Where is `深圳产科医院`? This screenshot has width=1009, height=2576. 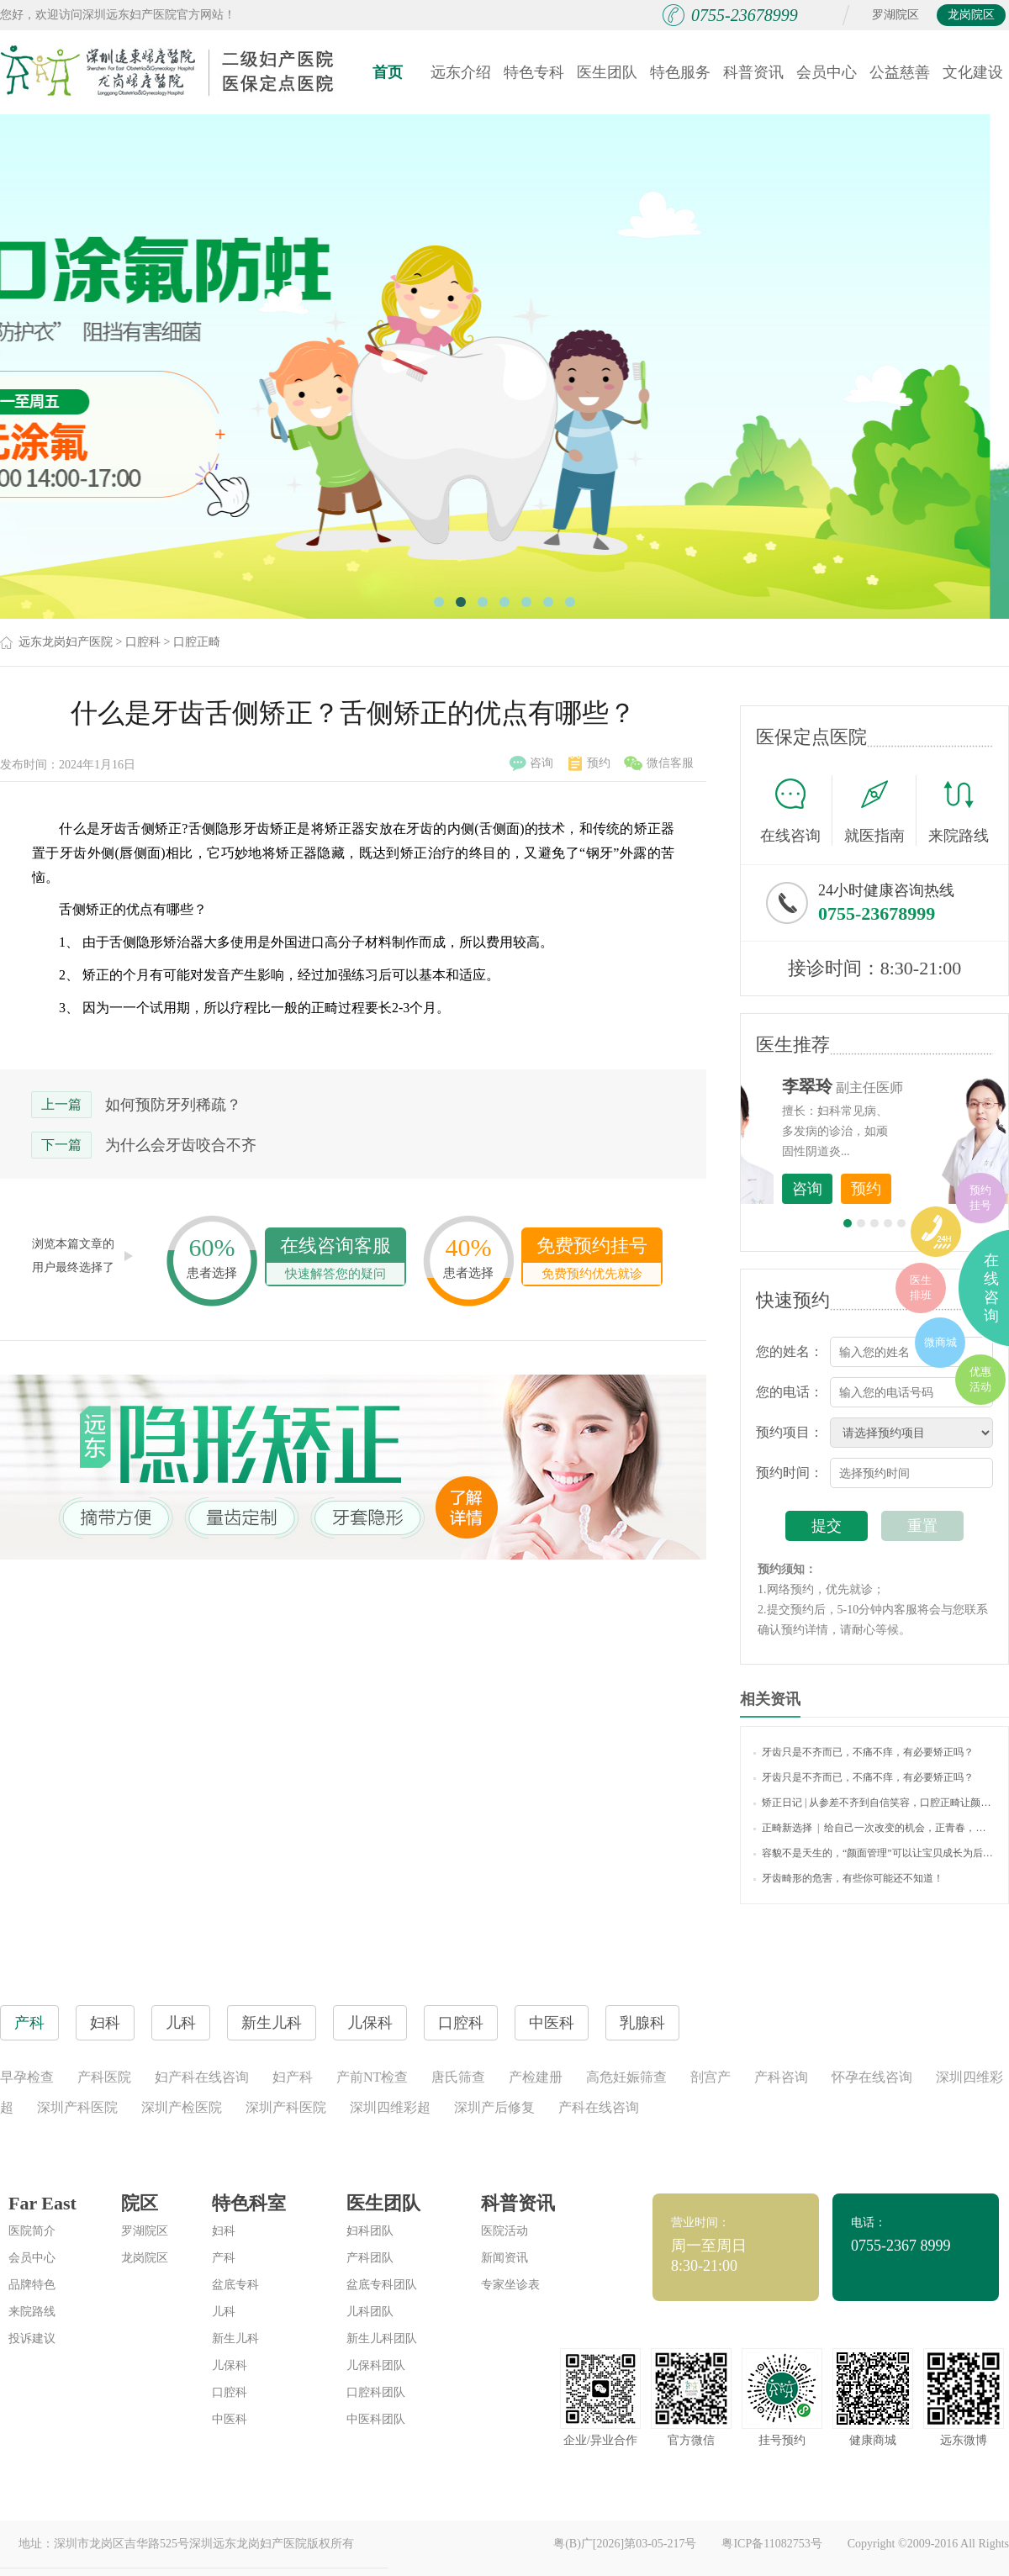 深圳产科医院 is located at coordinates (77, 2107).